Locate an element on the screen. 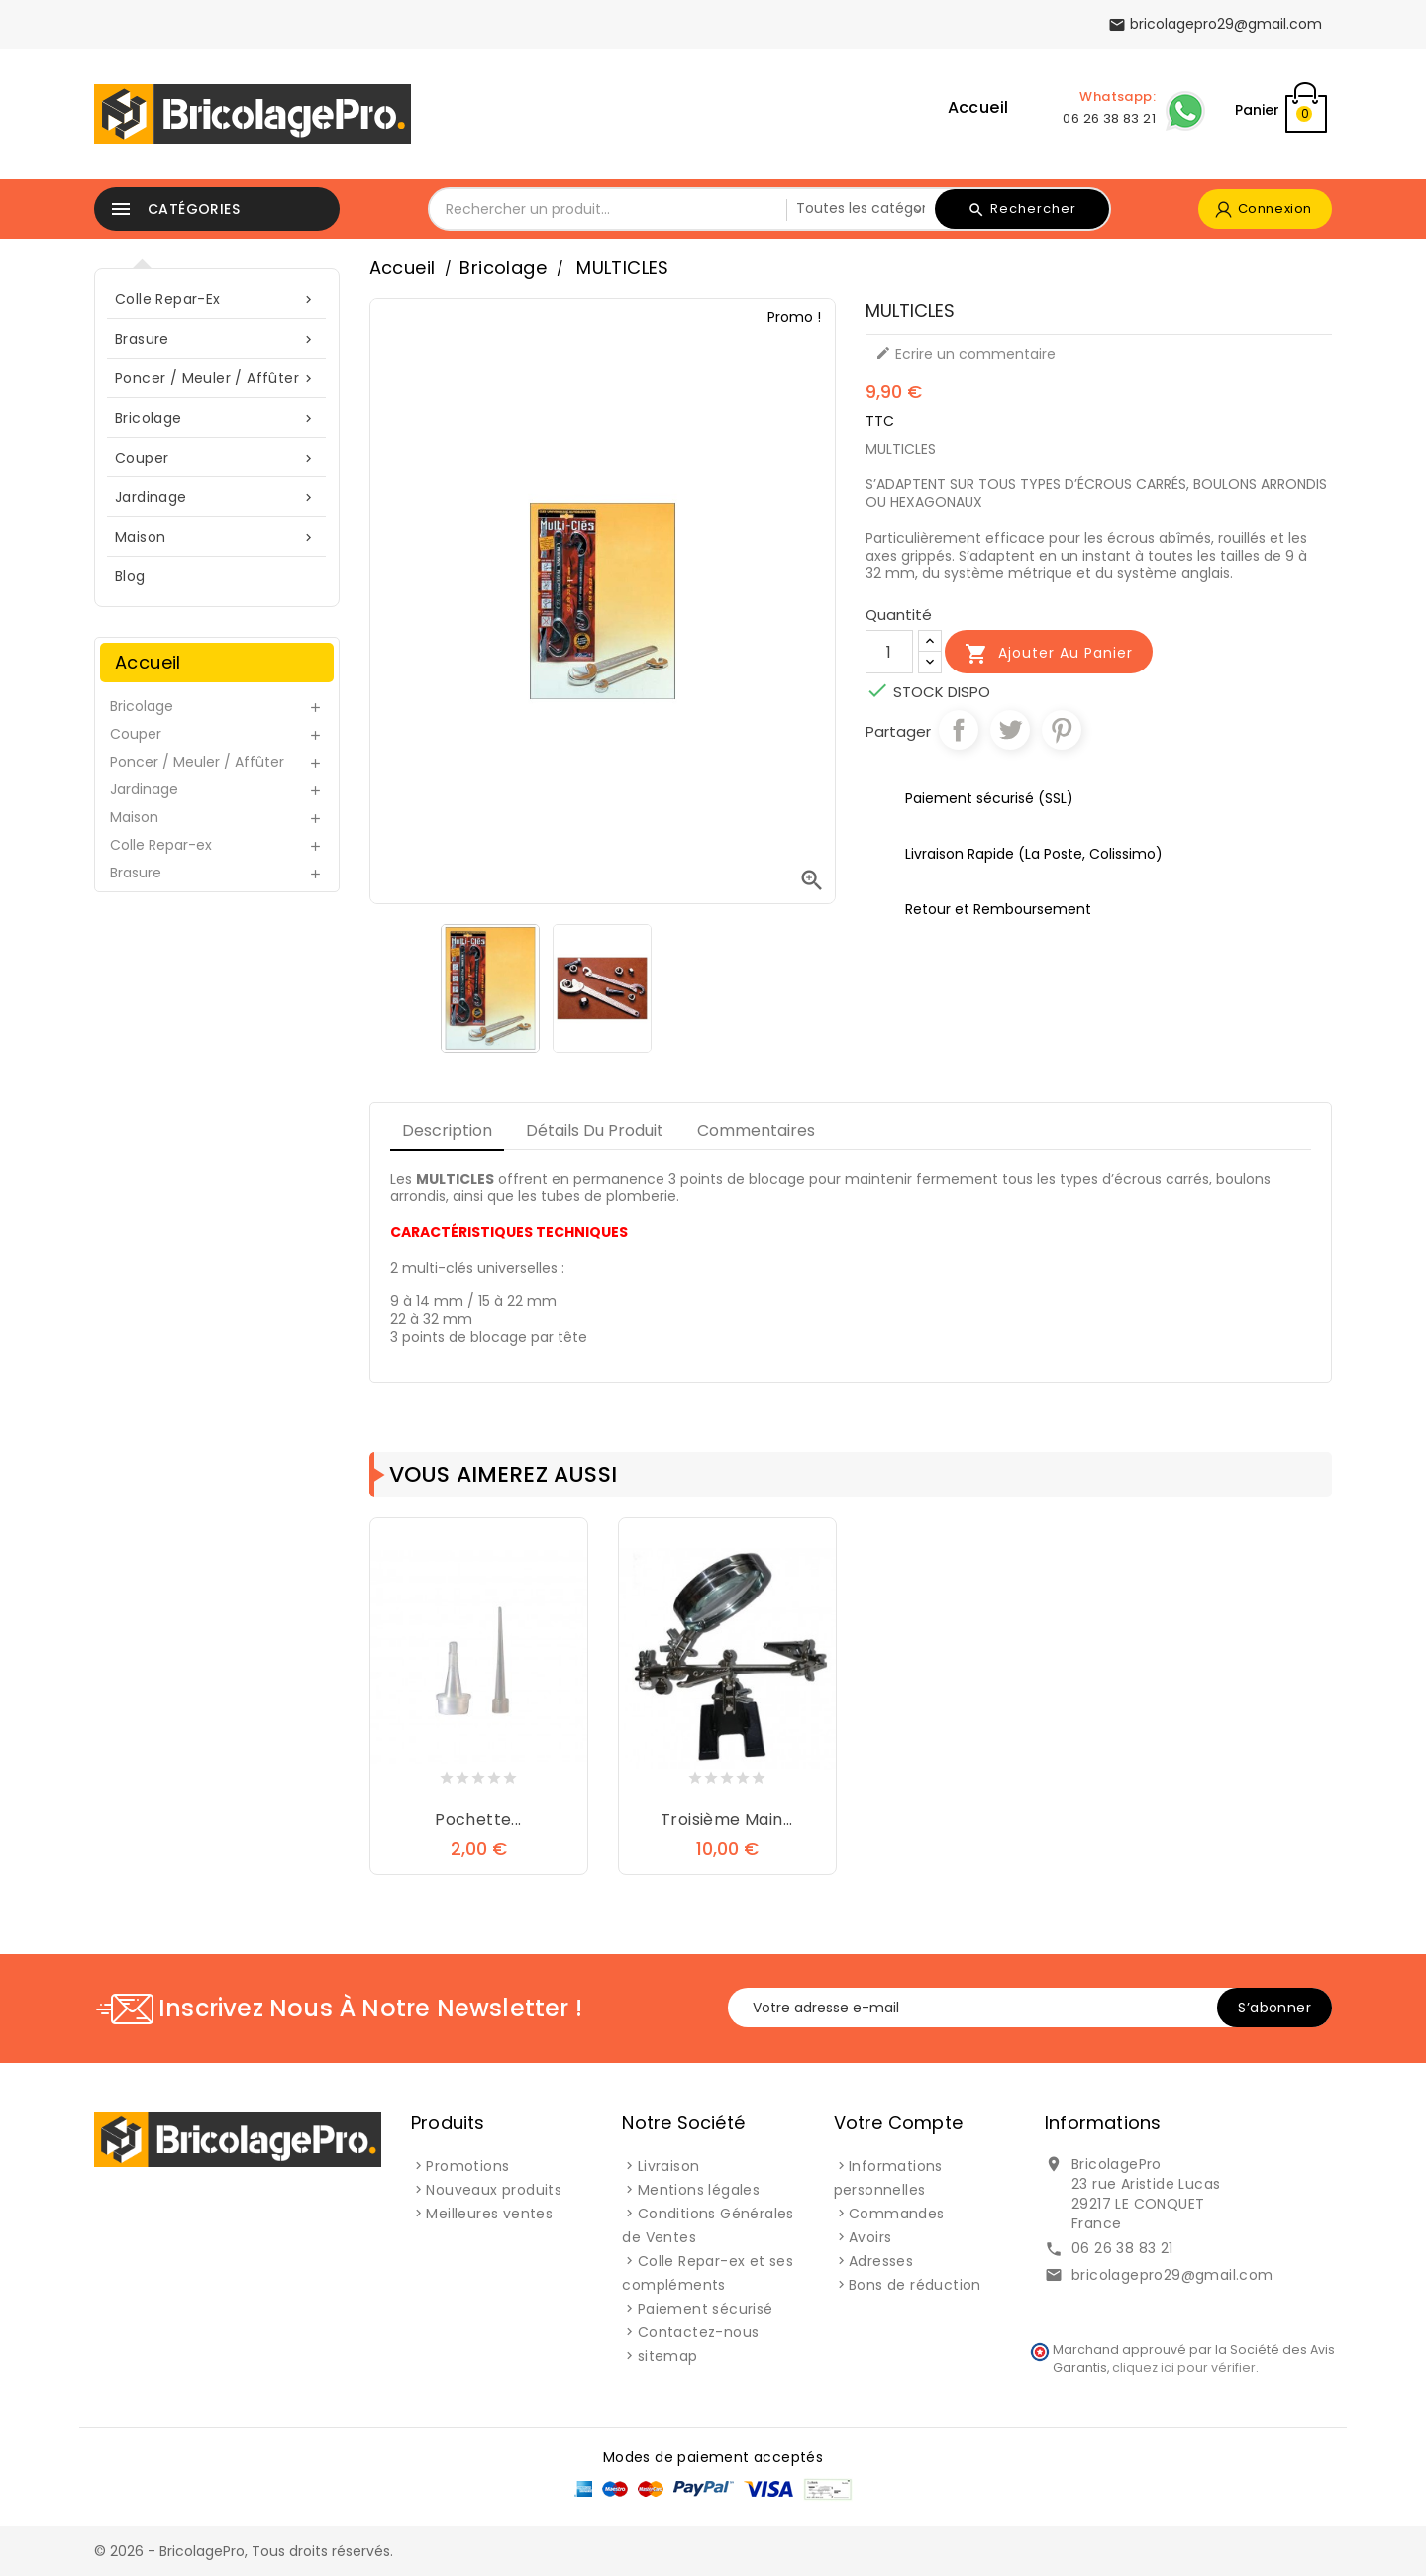  Contactez-nous is located at coordinates (699, 2332).